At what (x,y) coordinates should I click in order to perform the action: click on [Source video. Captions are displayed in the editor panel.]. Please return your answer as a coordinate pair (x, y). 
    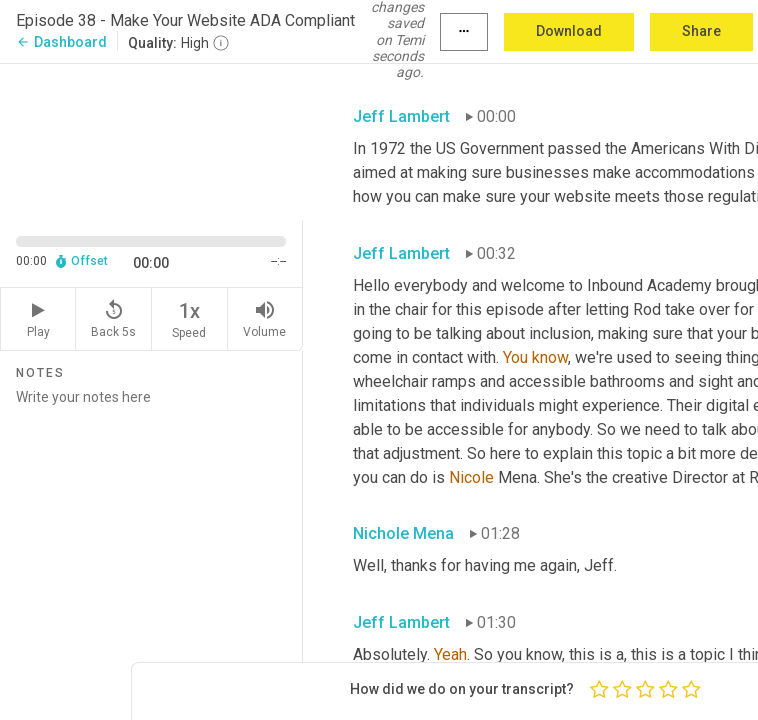
    Looking at the image, I should click on (151, 140).